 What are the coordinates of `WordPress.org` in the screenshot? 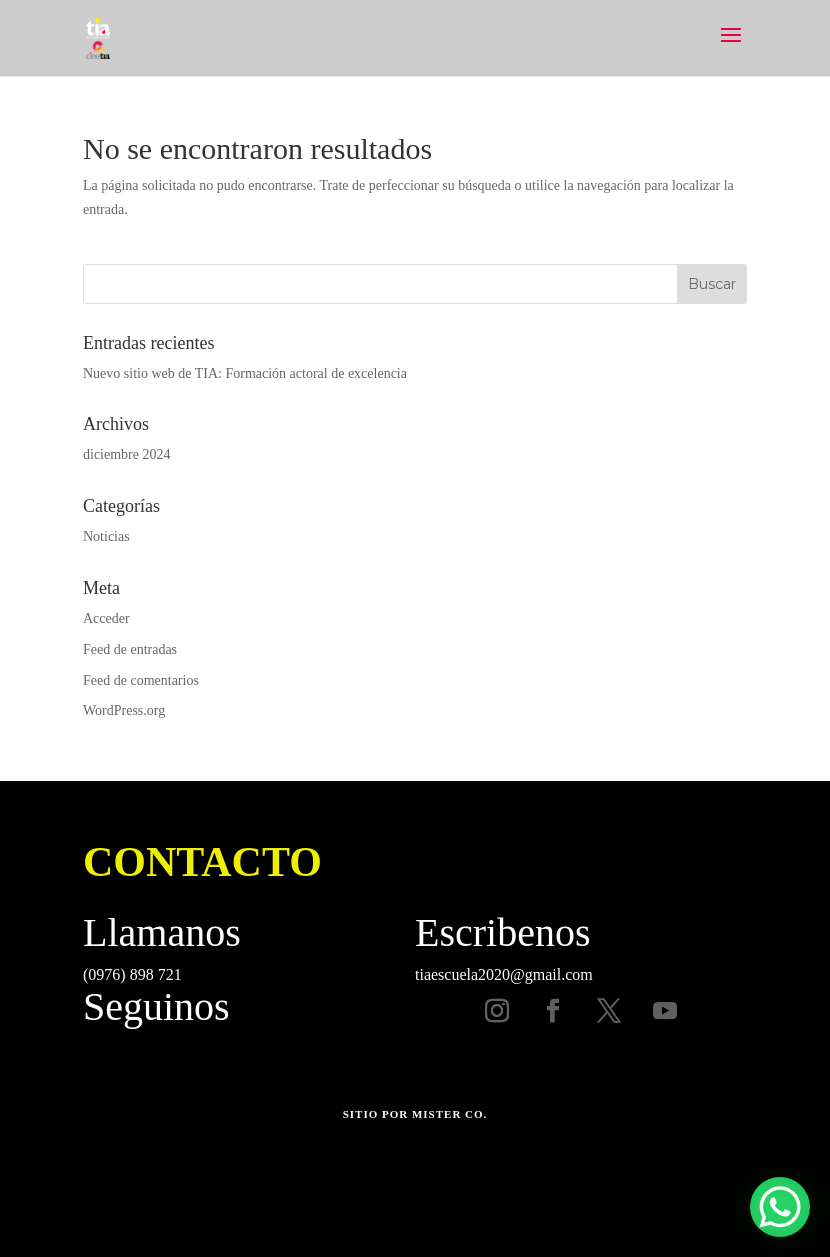 It's located at (124, 710).